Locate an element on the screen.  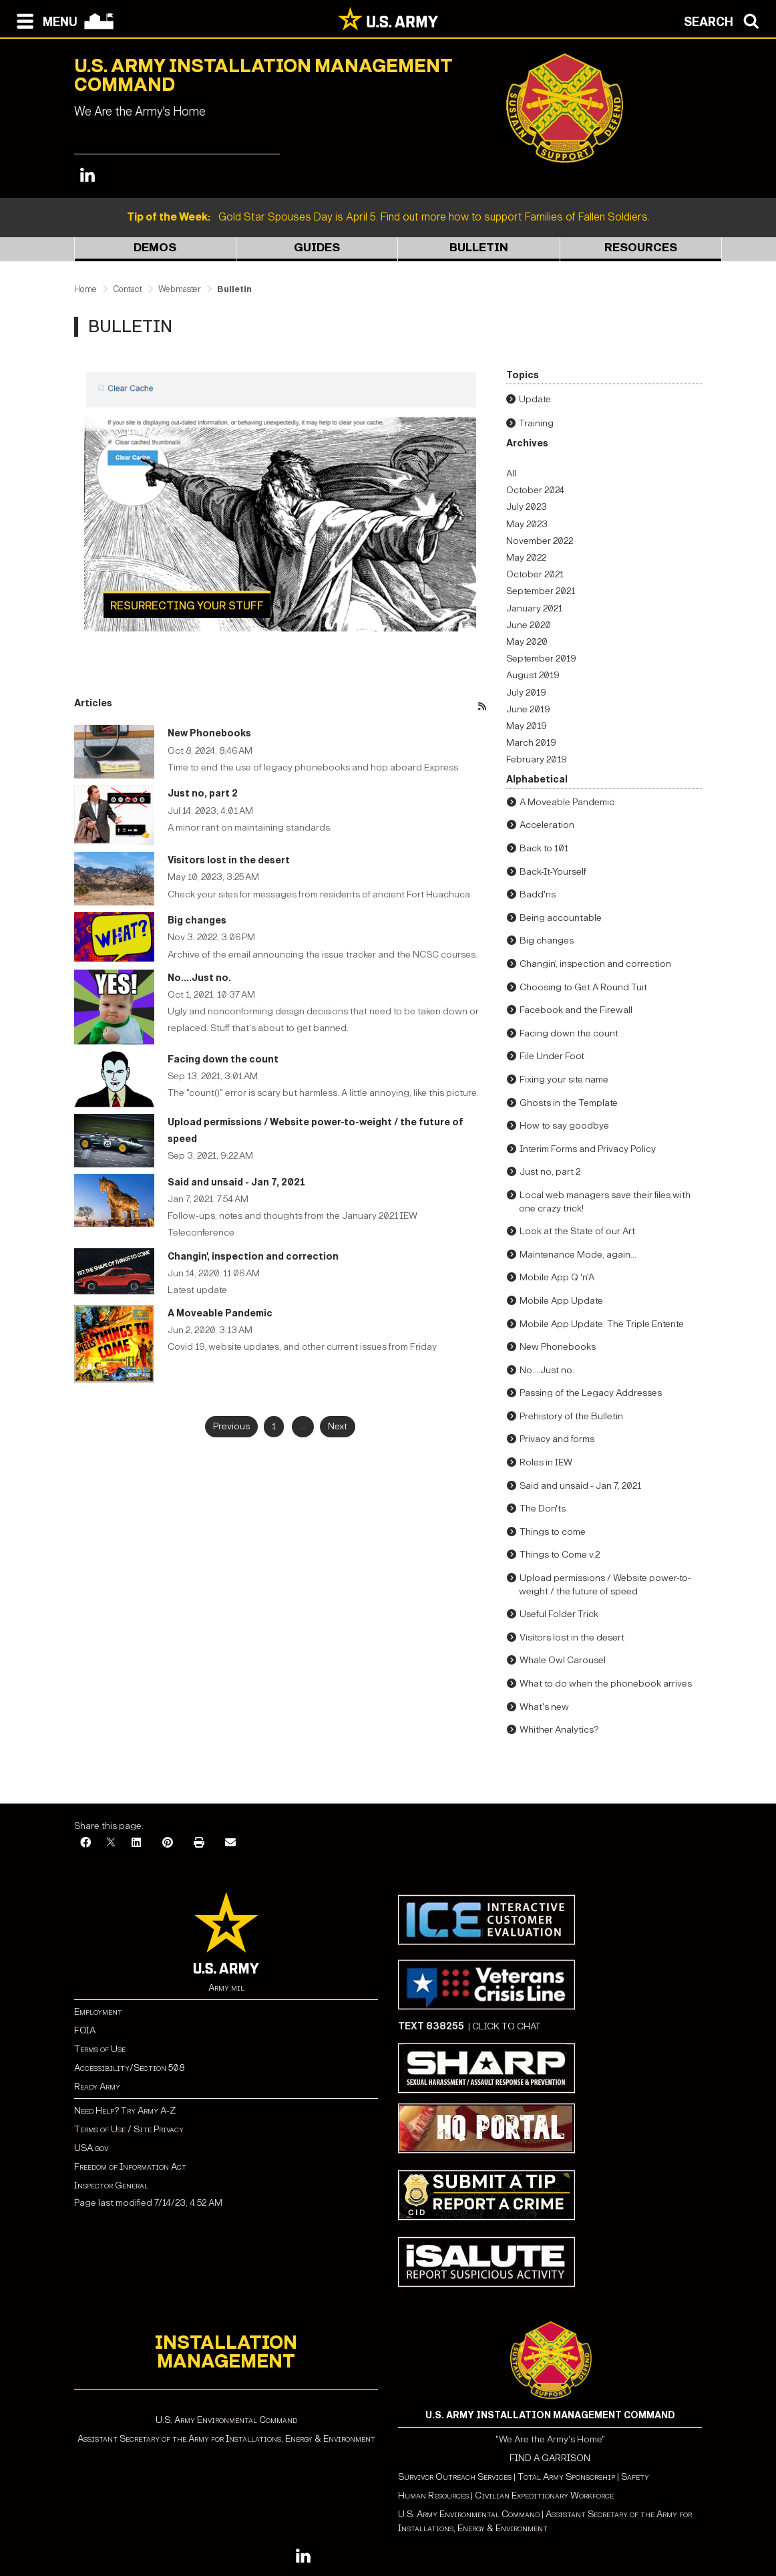
No....Just no. is located at coordinates (199, 978).